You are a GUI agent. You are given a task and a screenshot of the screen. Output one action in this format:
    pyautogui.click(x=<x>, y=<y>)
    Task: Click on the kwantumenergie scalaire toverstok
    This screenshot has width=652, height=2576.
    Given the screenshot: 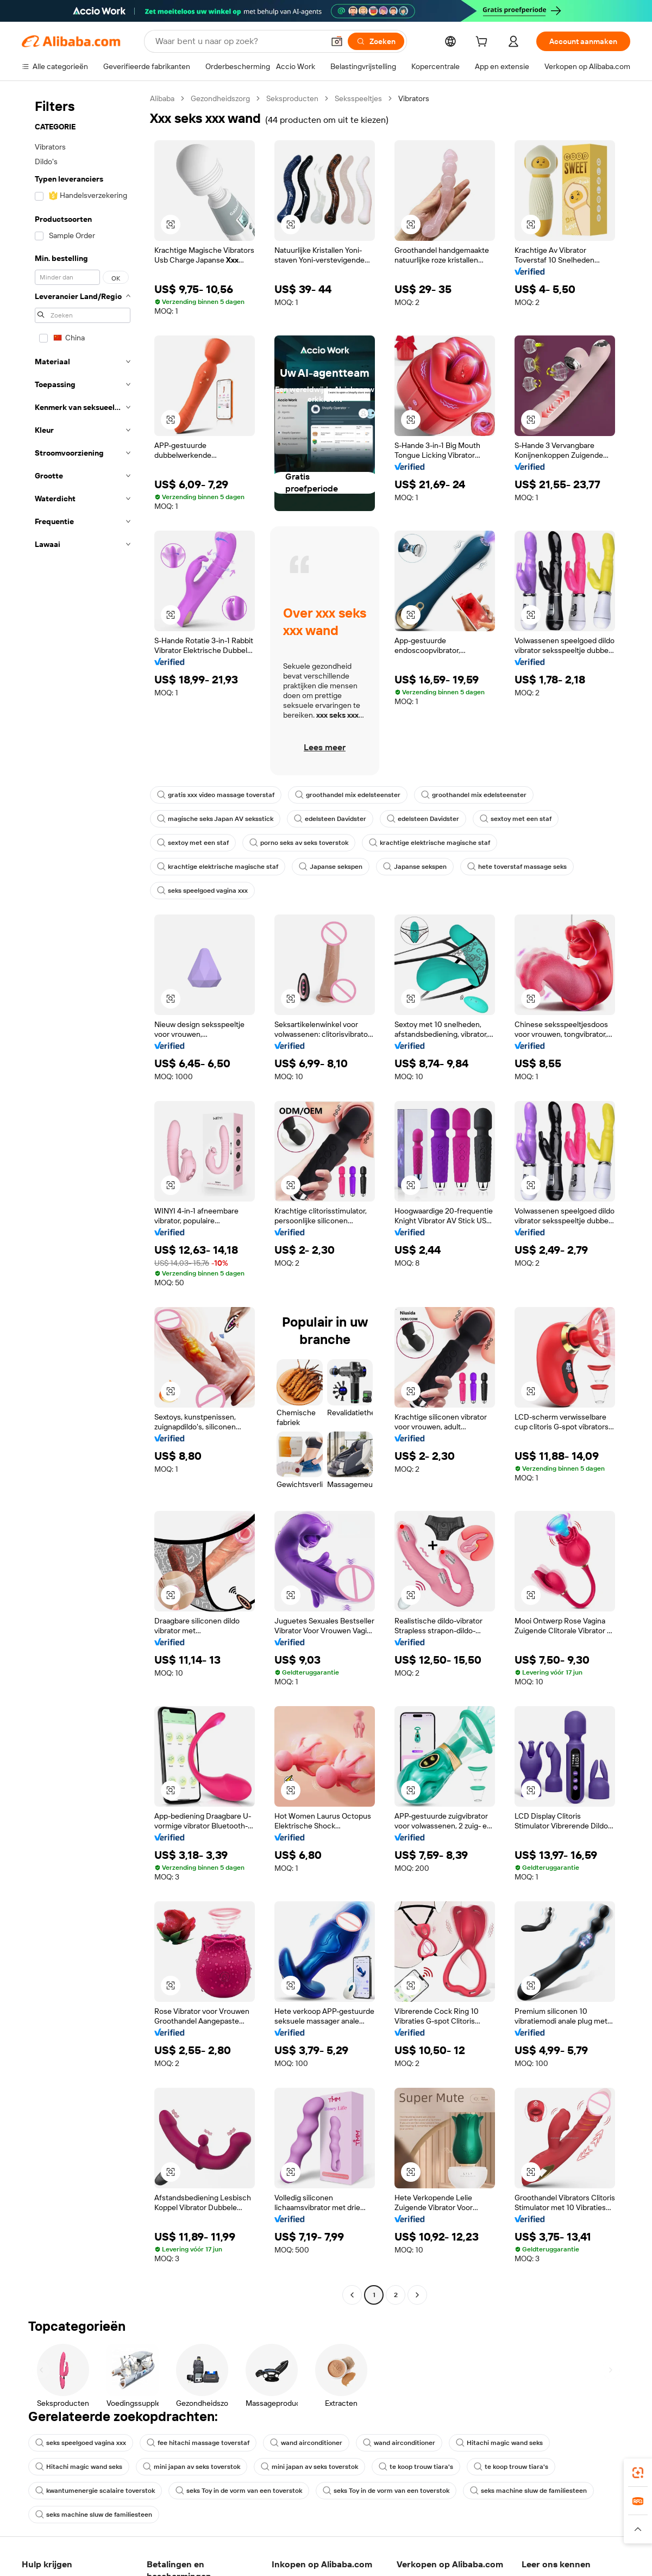 What is the action you would take?
    pyautogui.click(x=95, y=2490)
    